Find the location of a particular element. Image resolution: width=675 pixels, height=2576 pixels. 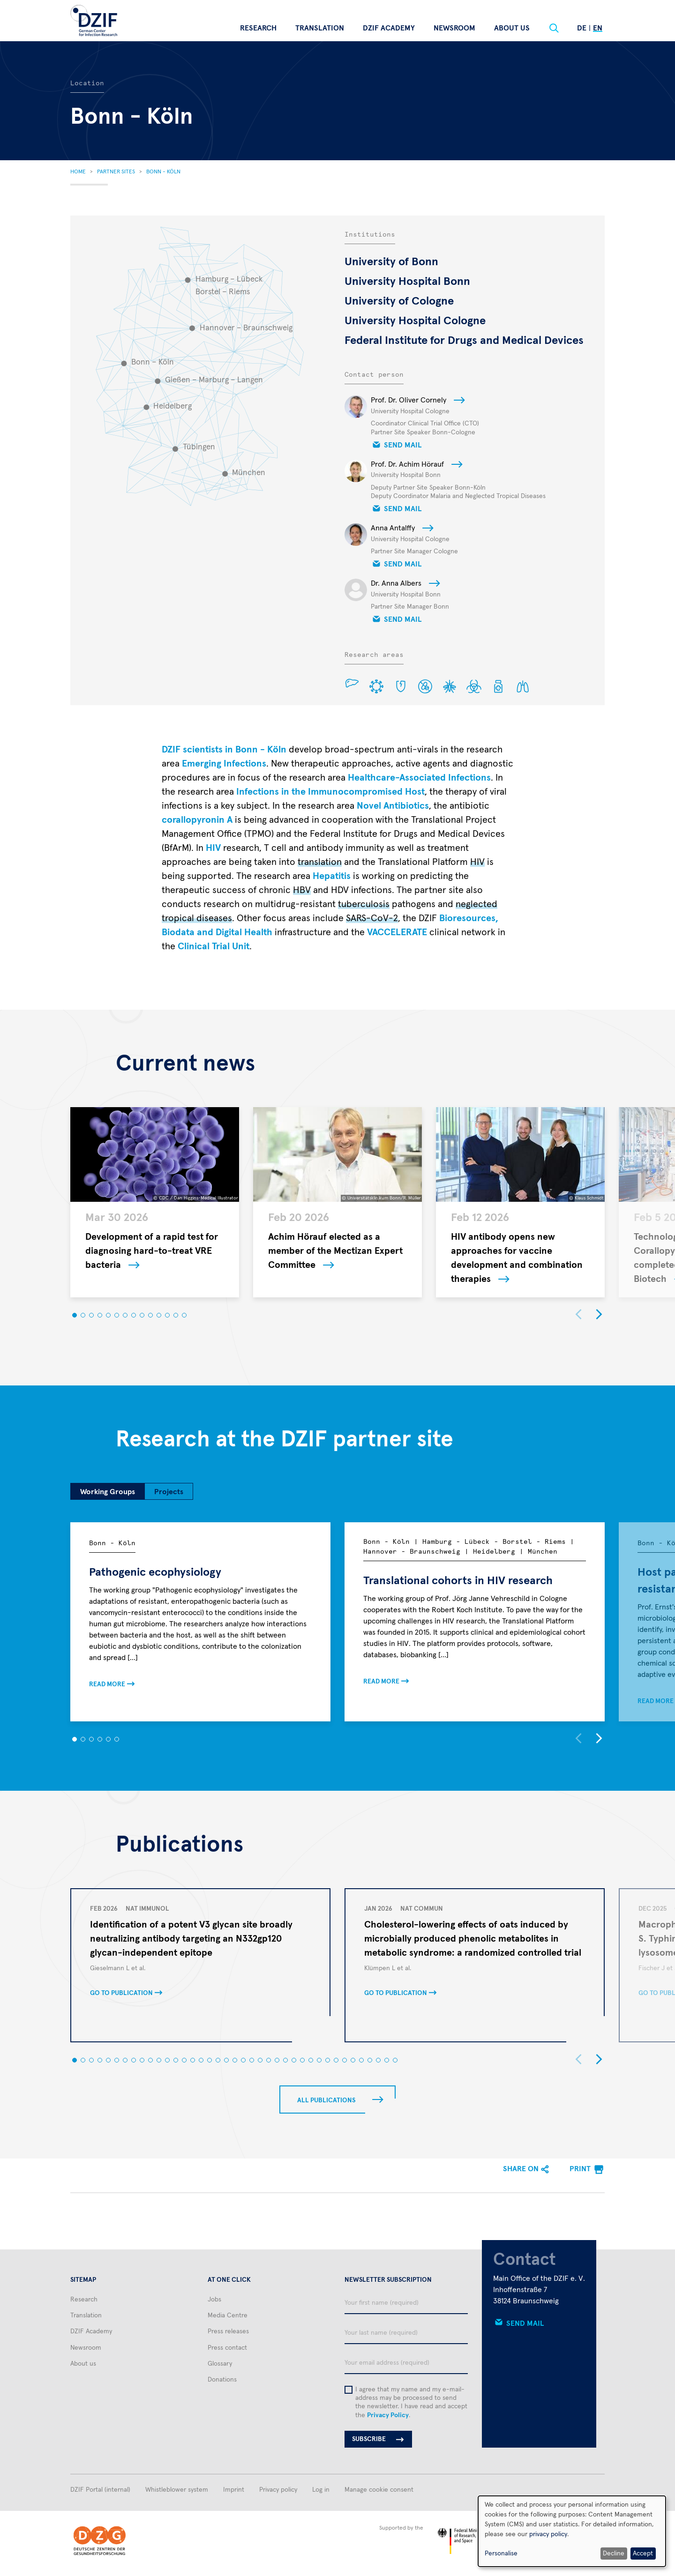

University Hospital Cologne is located at coordinates (415, 321).